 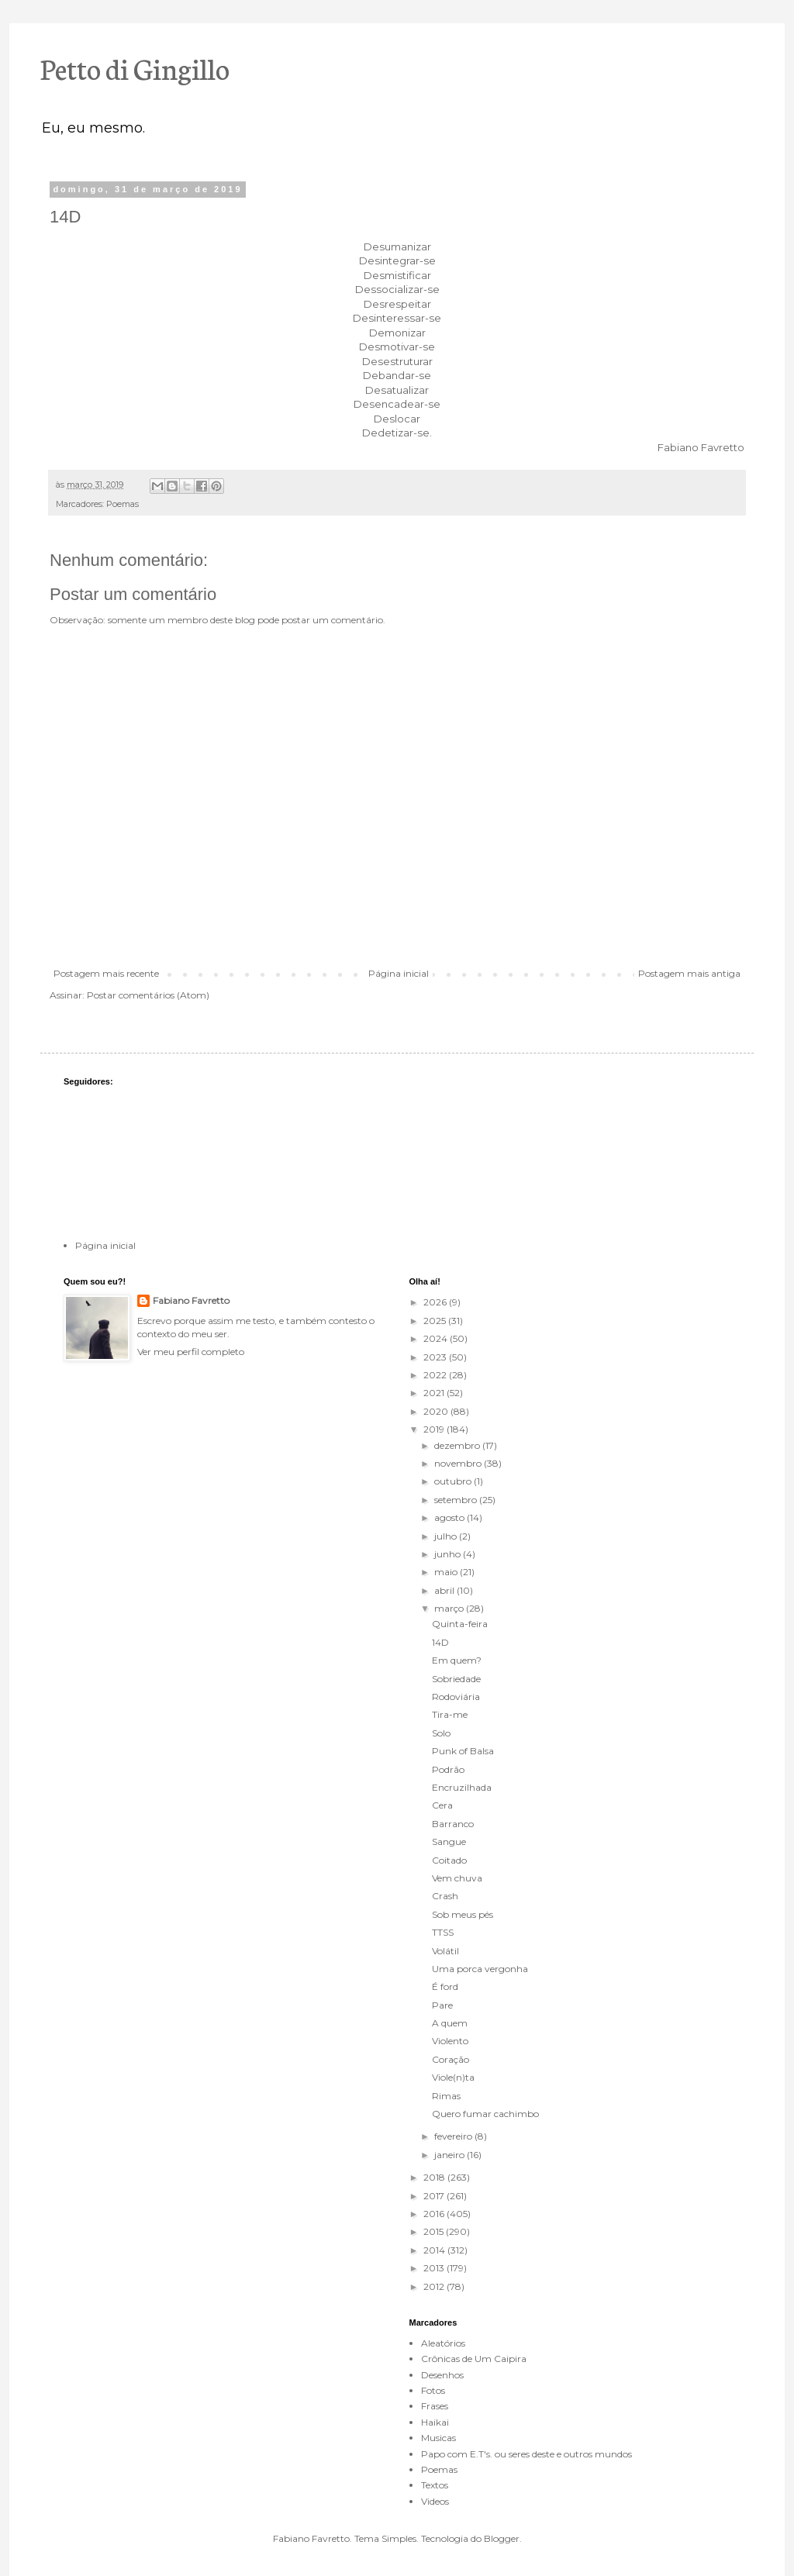 What do you see at coordinates (463, 1751) in the screenshot?
I see `Punk of Balsa` at bounding box center [463, 1751].